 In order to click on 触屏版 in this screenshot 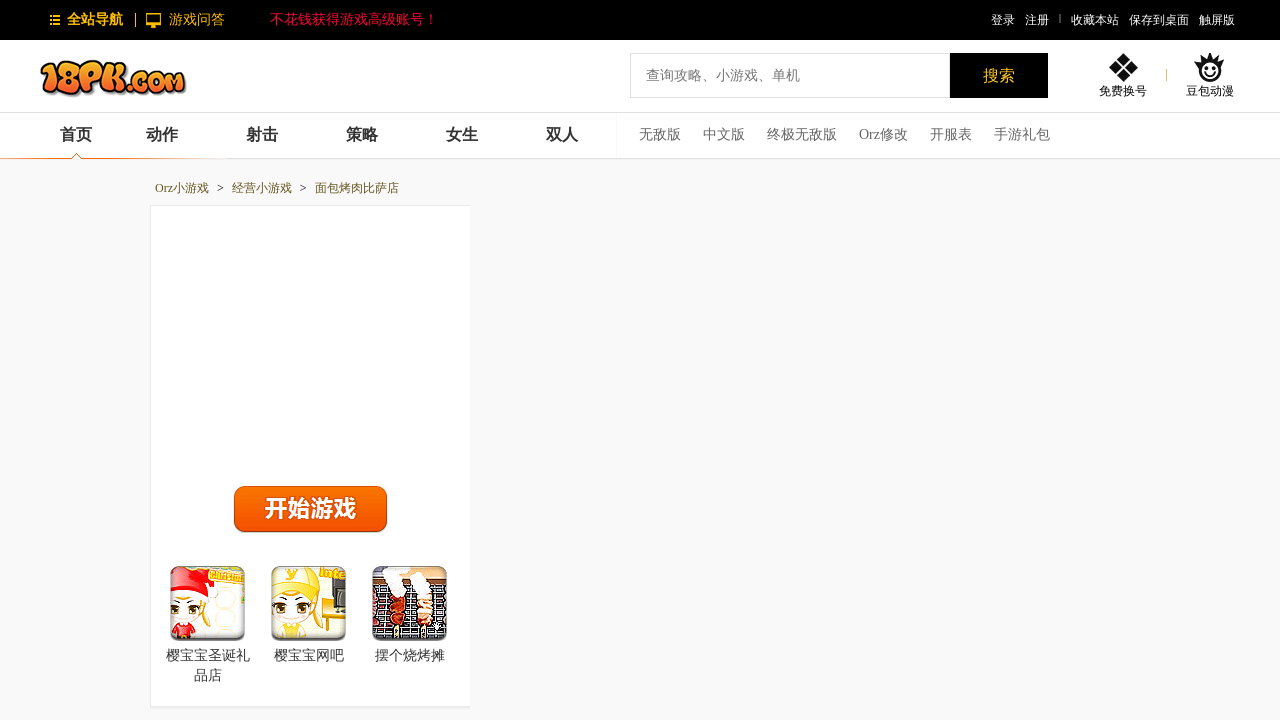, I will do `click(1217, 20)`.